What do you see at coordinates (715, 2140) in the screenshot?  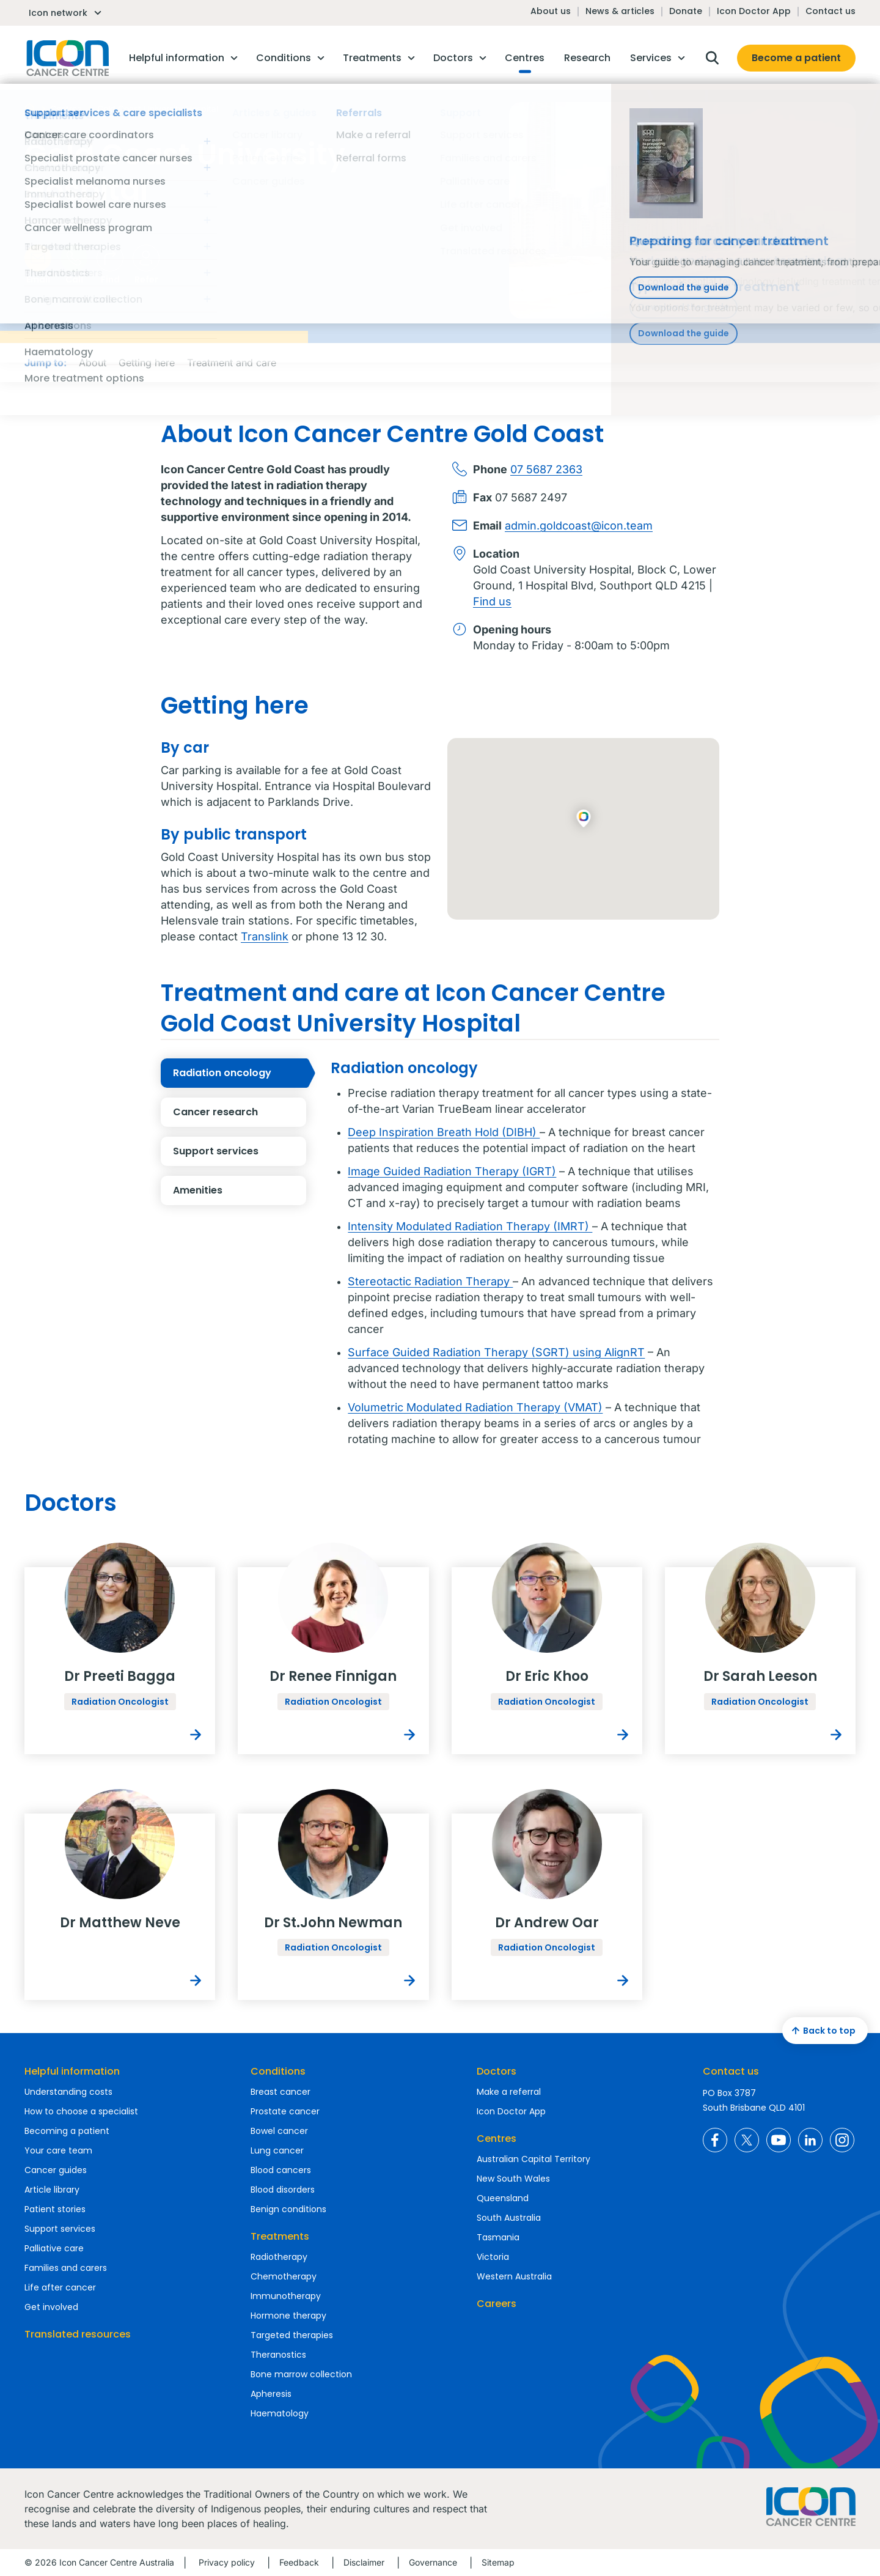 I see `Icon Cancer Centre Australia Facebook` at bounding box center [715, 2140].